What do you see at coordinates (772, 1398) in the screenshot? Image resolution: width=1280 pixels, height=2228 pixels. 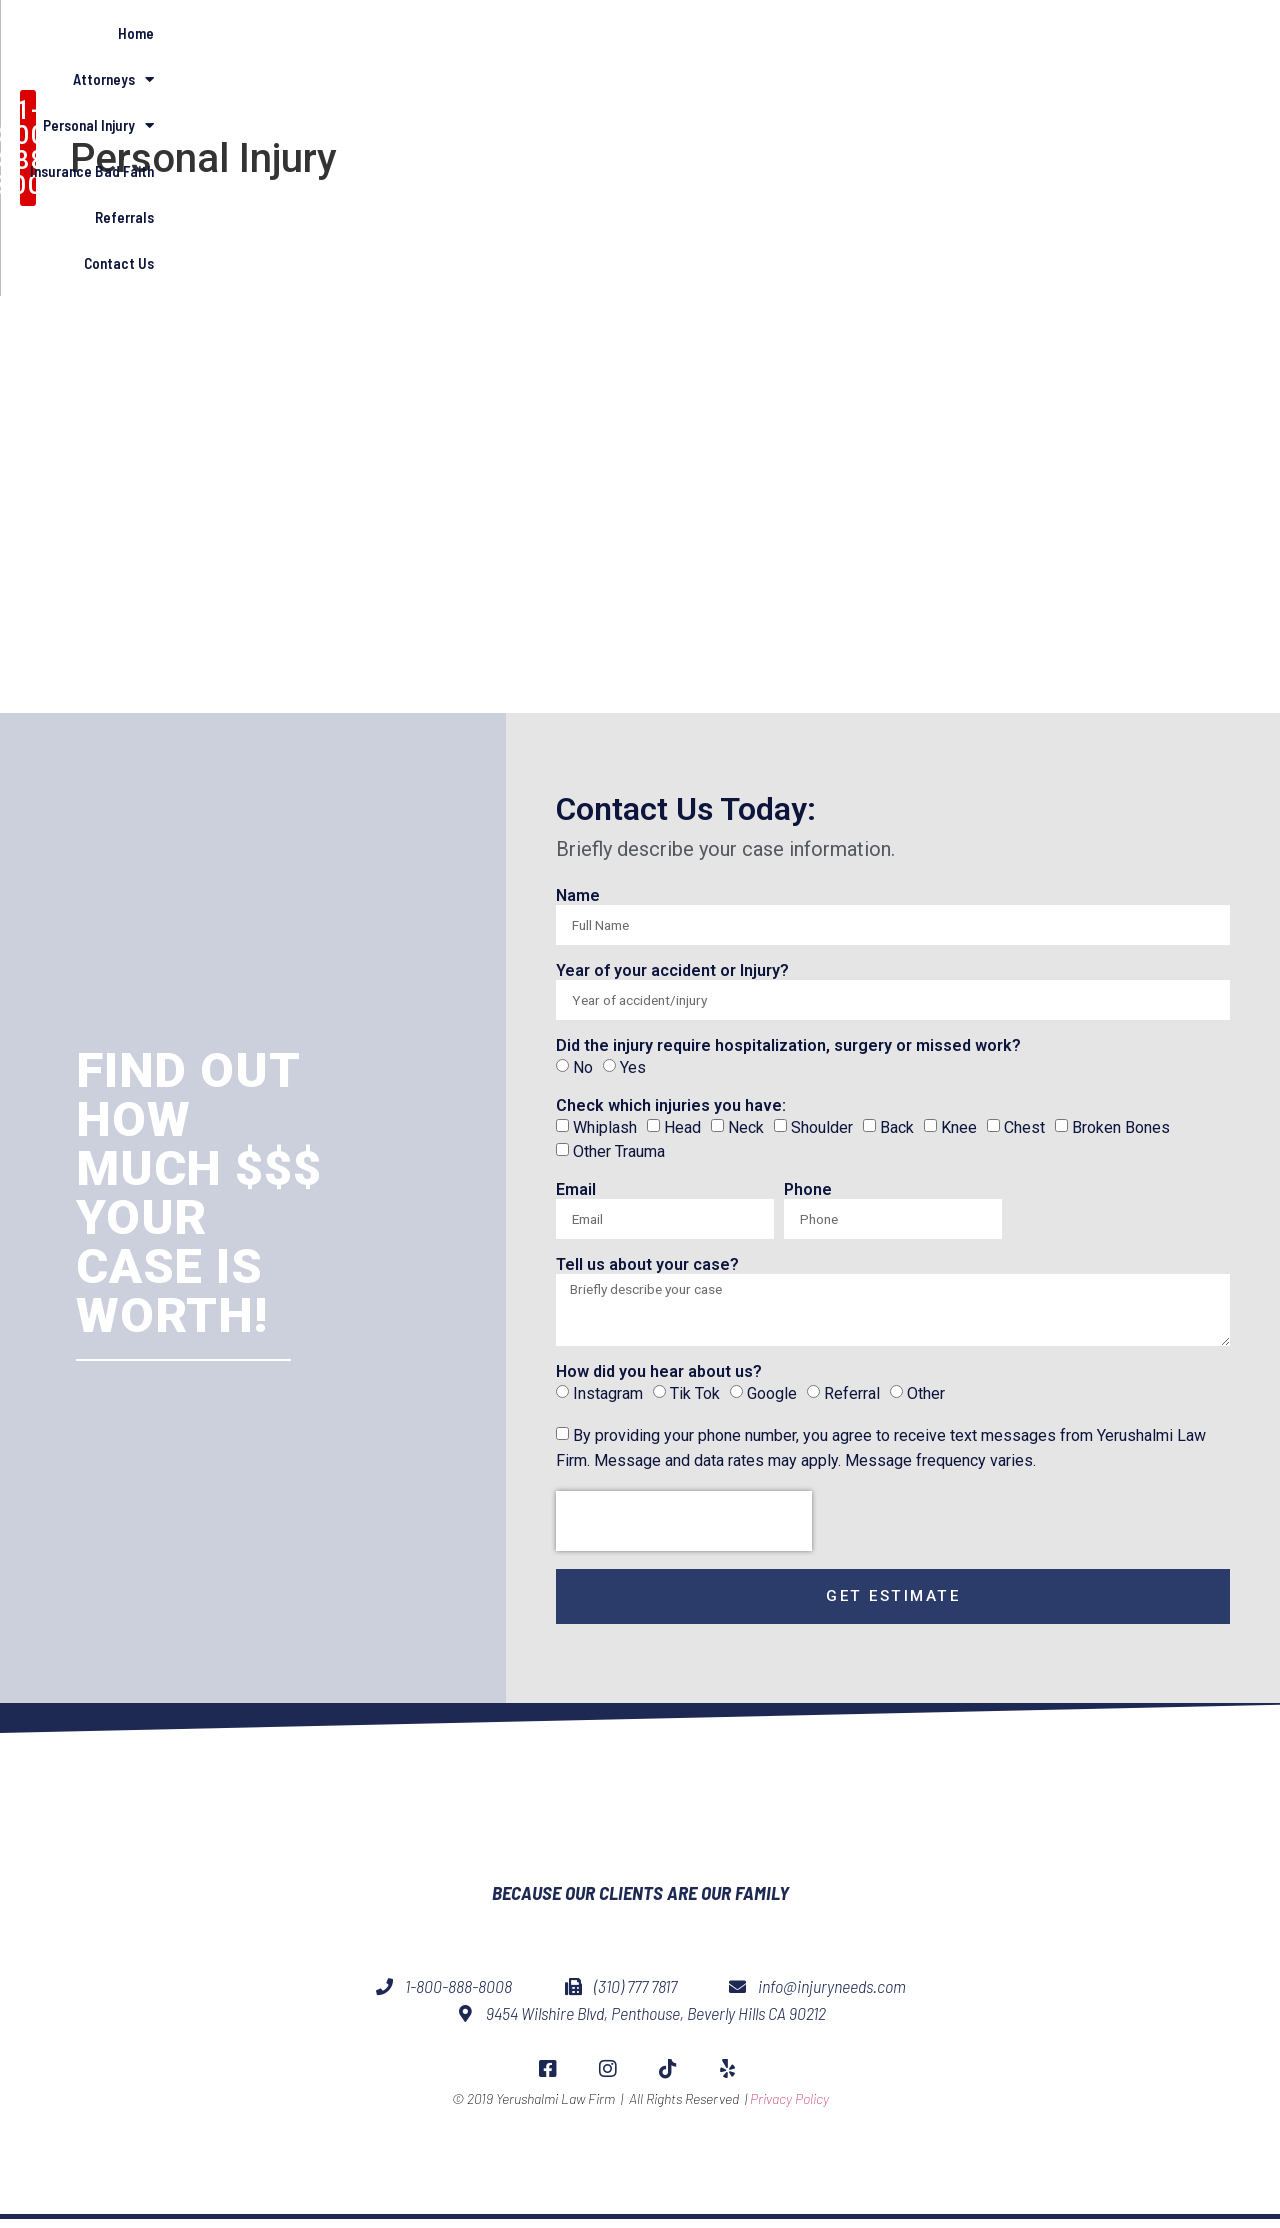 I see `Google` at bounding box center [772, 1398].